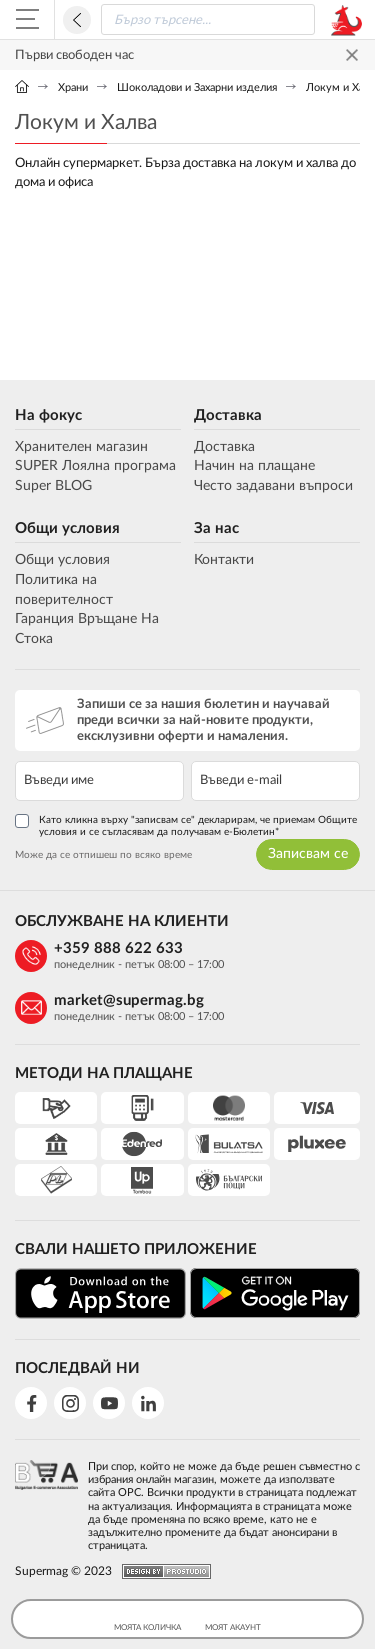 Image resolution: width=375 pixels, height=1649 pixels. I want to click on market@supermag.bg, so click(129, 1000).